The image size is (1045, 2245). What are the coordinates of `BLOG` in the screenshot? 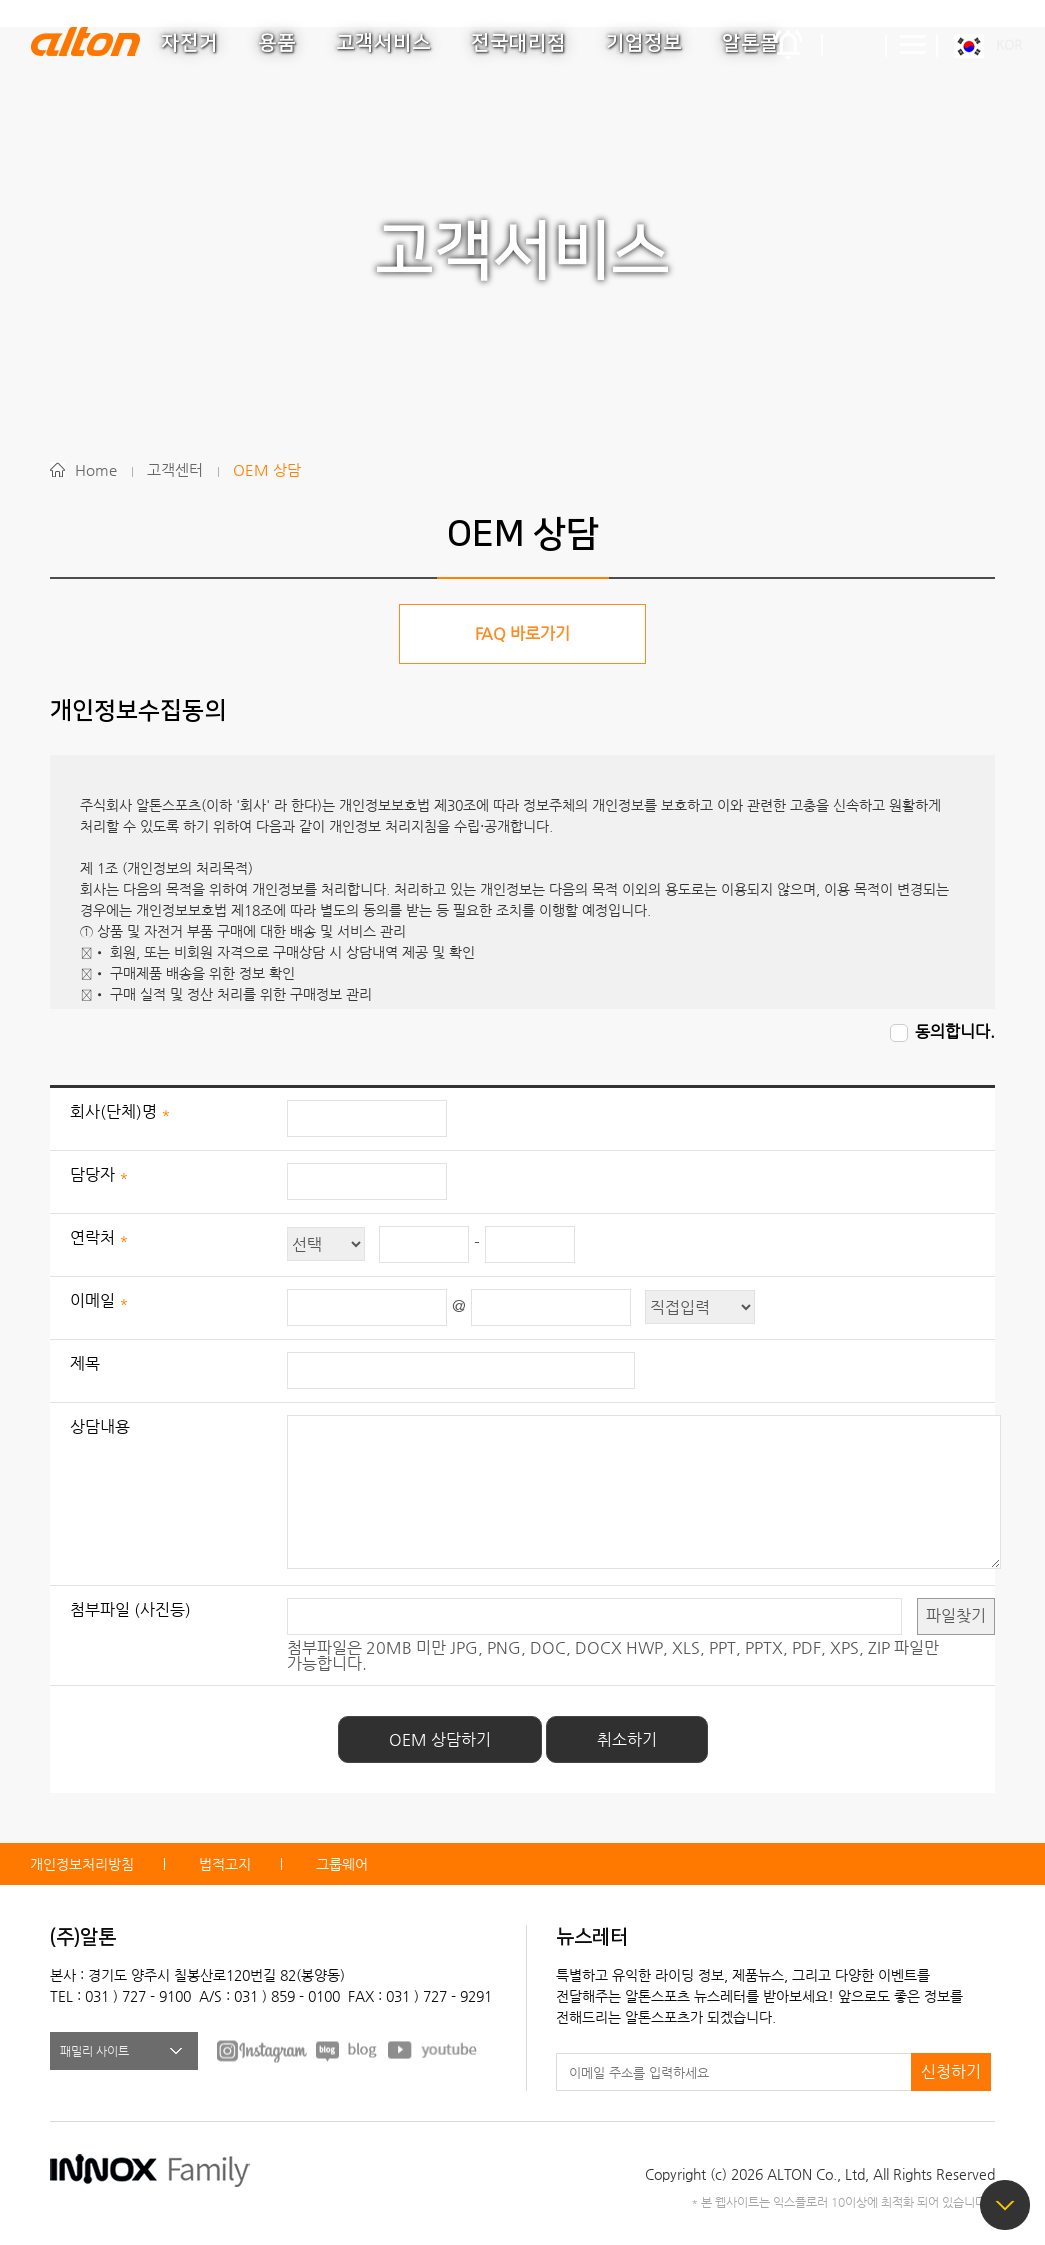 It's located at (347, 2050).